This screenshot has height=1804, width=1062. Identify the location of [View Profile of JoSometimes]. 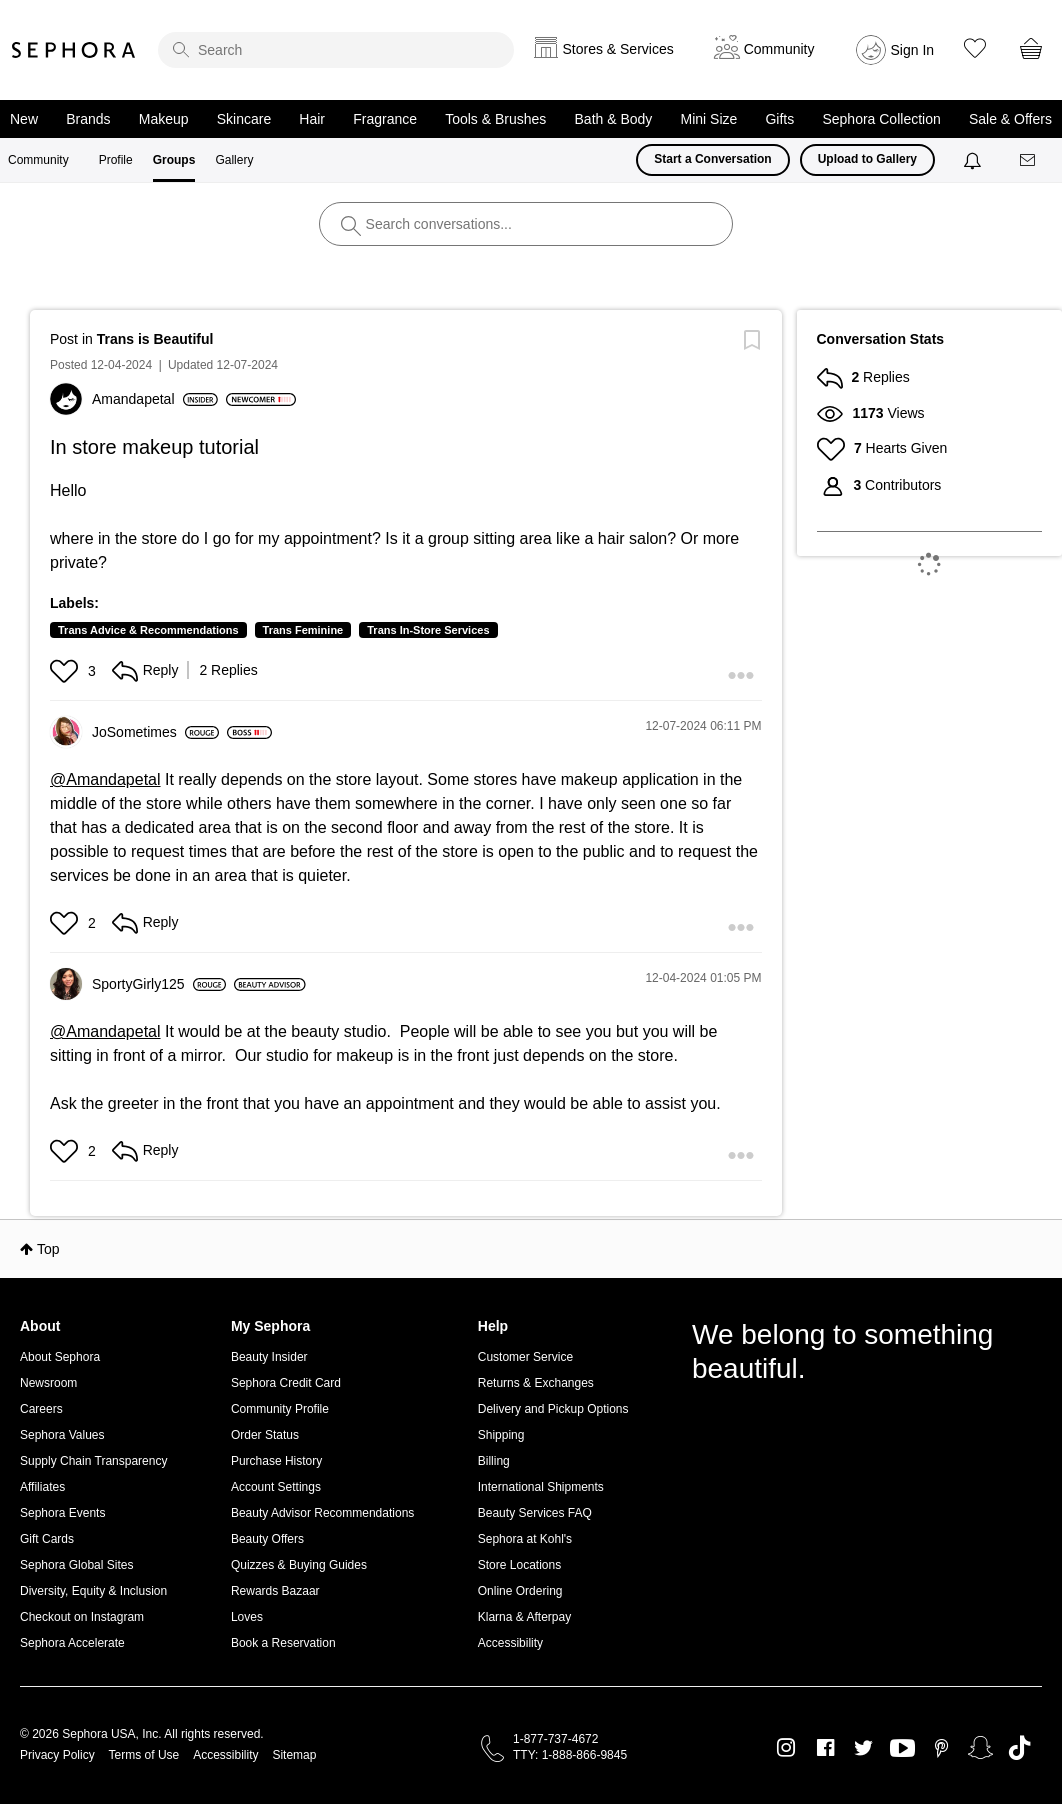
(155, 732).